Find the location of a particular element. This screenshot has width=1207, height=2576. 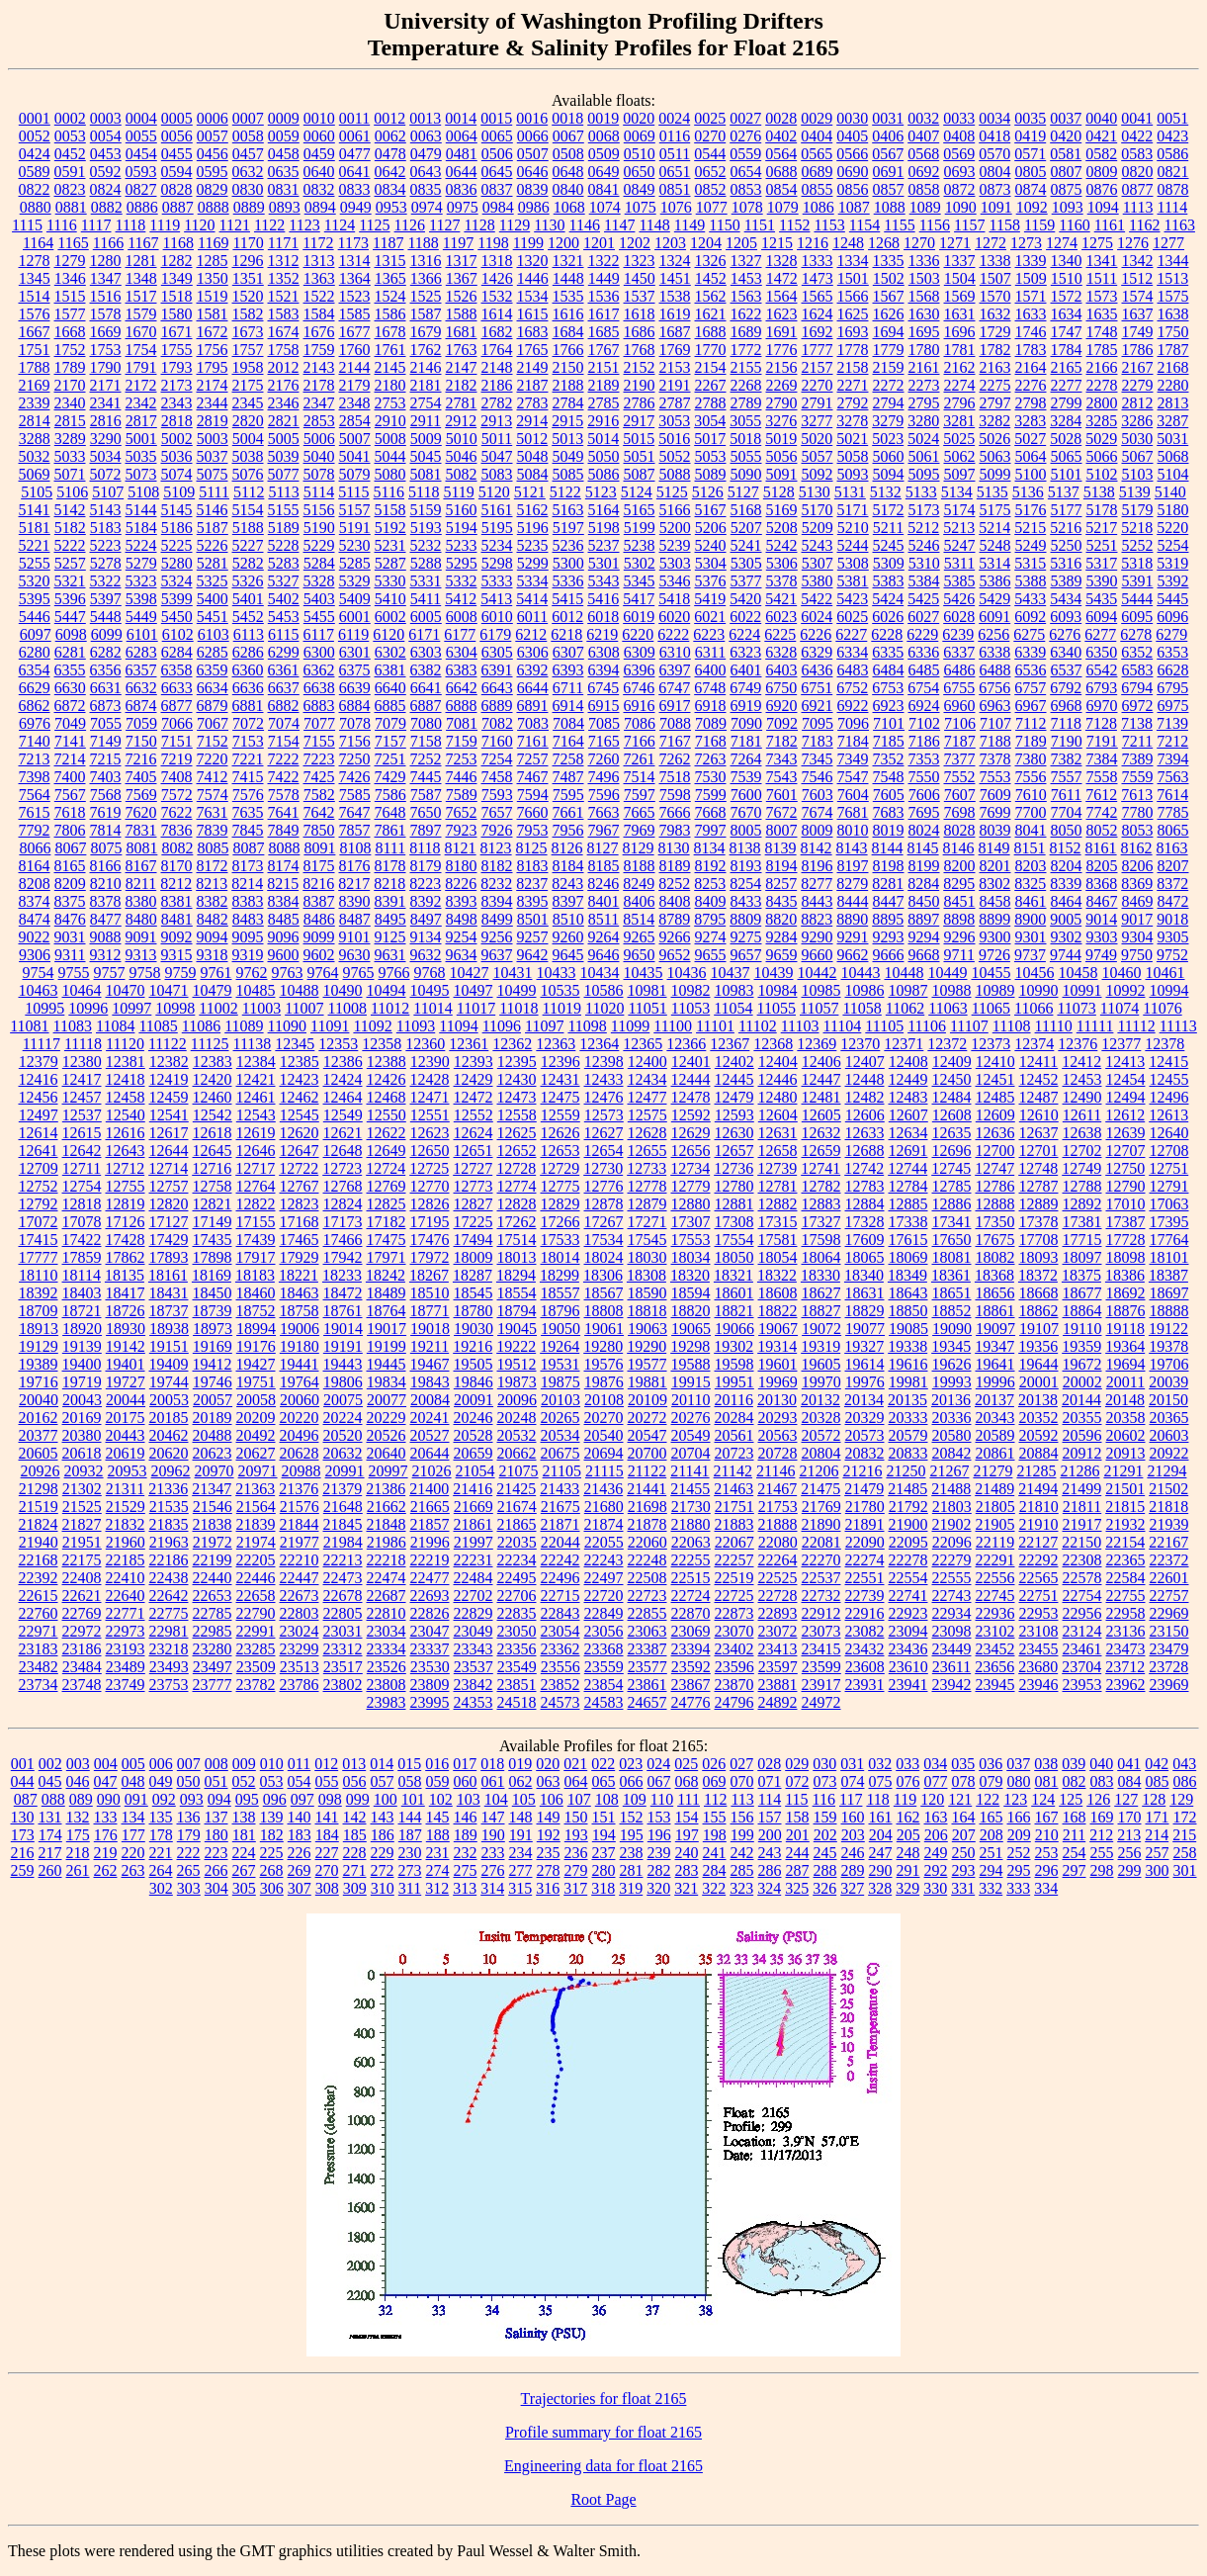

10471 is located at coordinates (169, 990).